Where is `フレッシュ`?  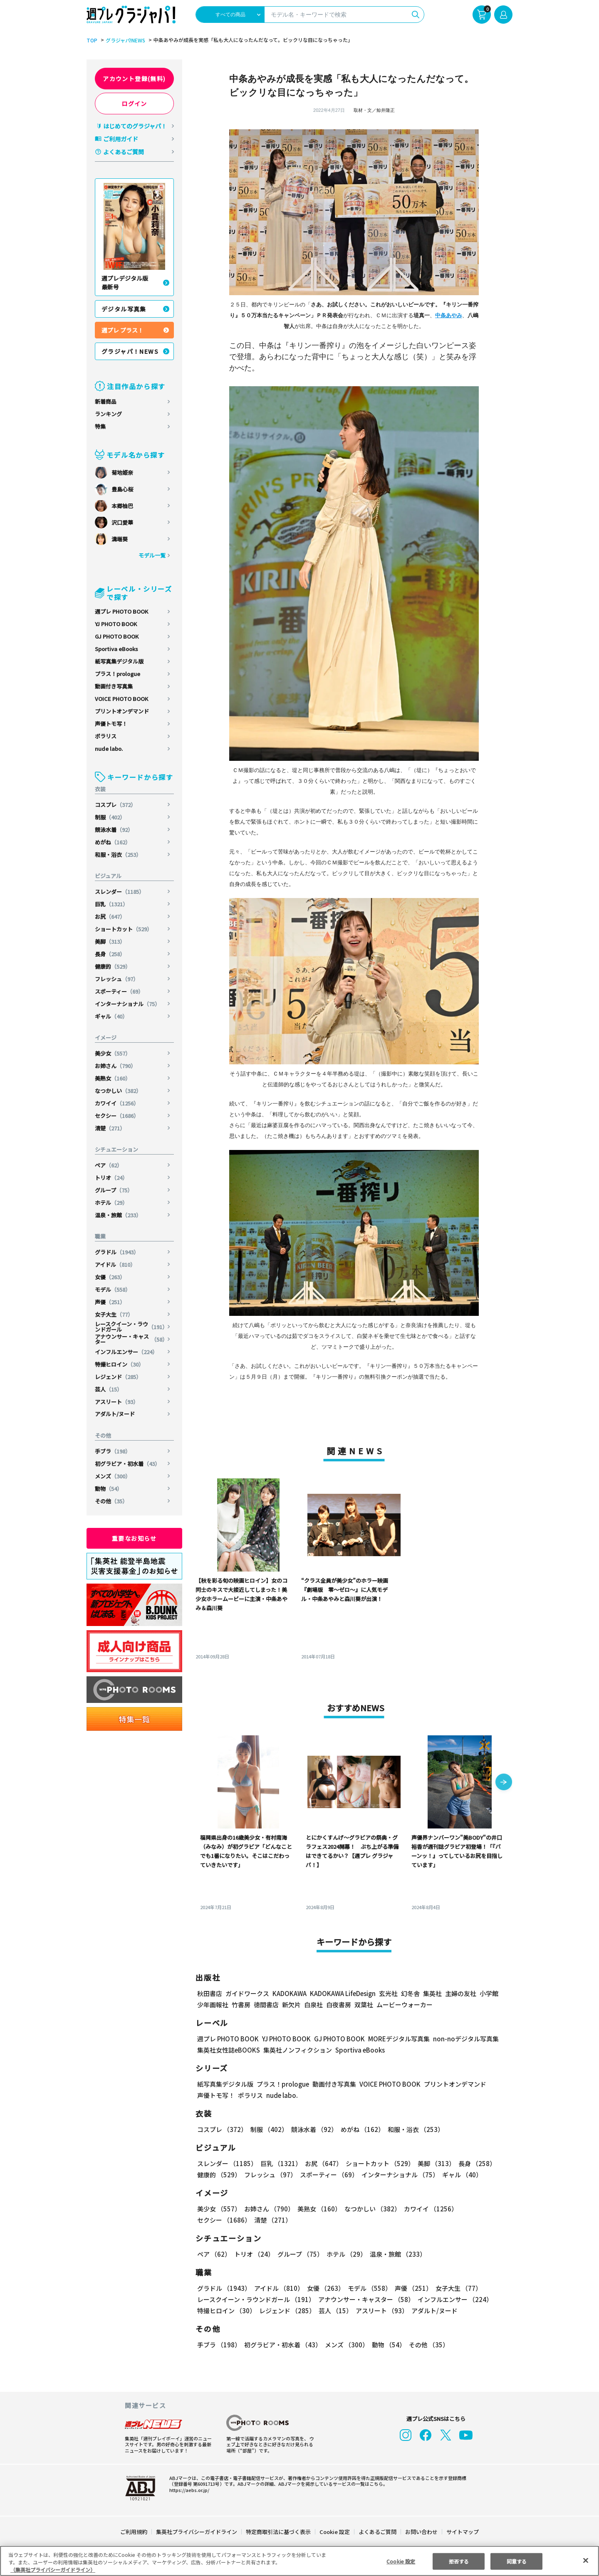
フレッシュ is located at coordinates (117, 979).